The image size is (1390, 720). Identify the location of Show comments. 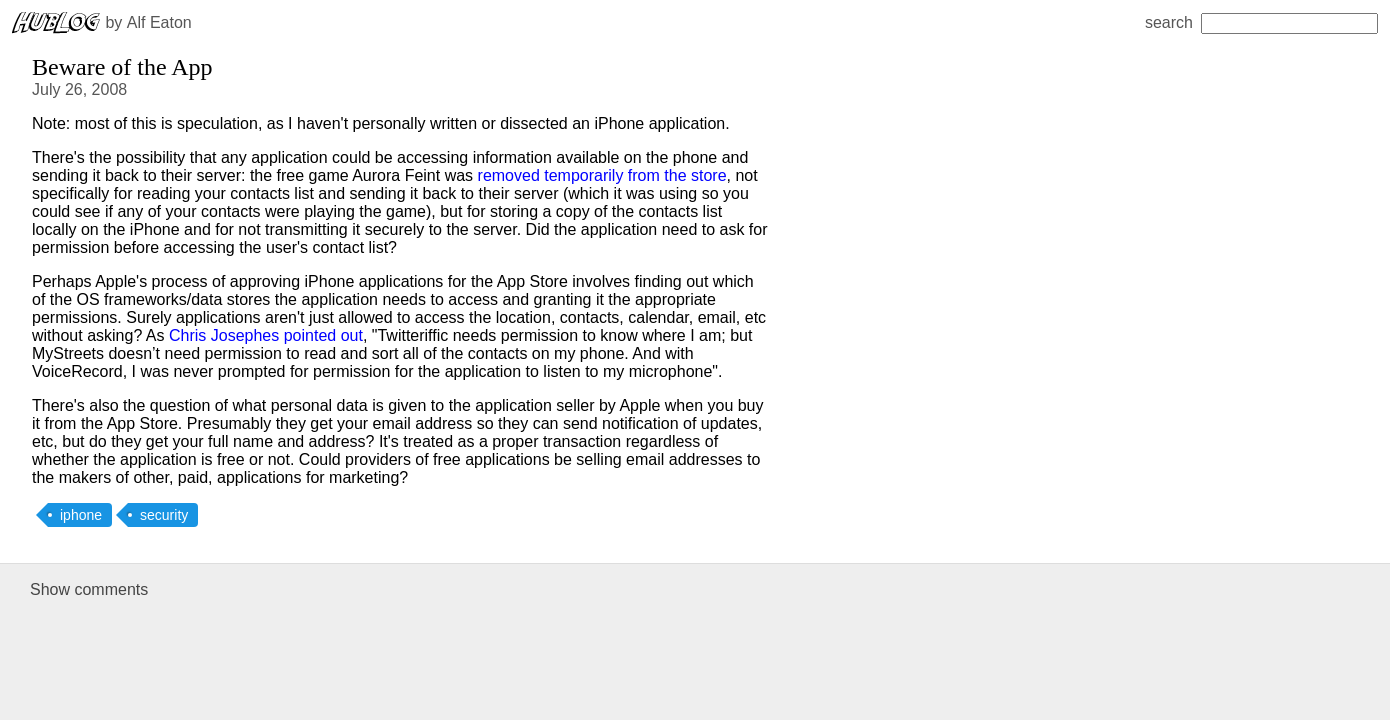
(89, 589).